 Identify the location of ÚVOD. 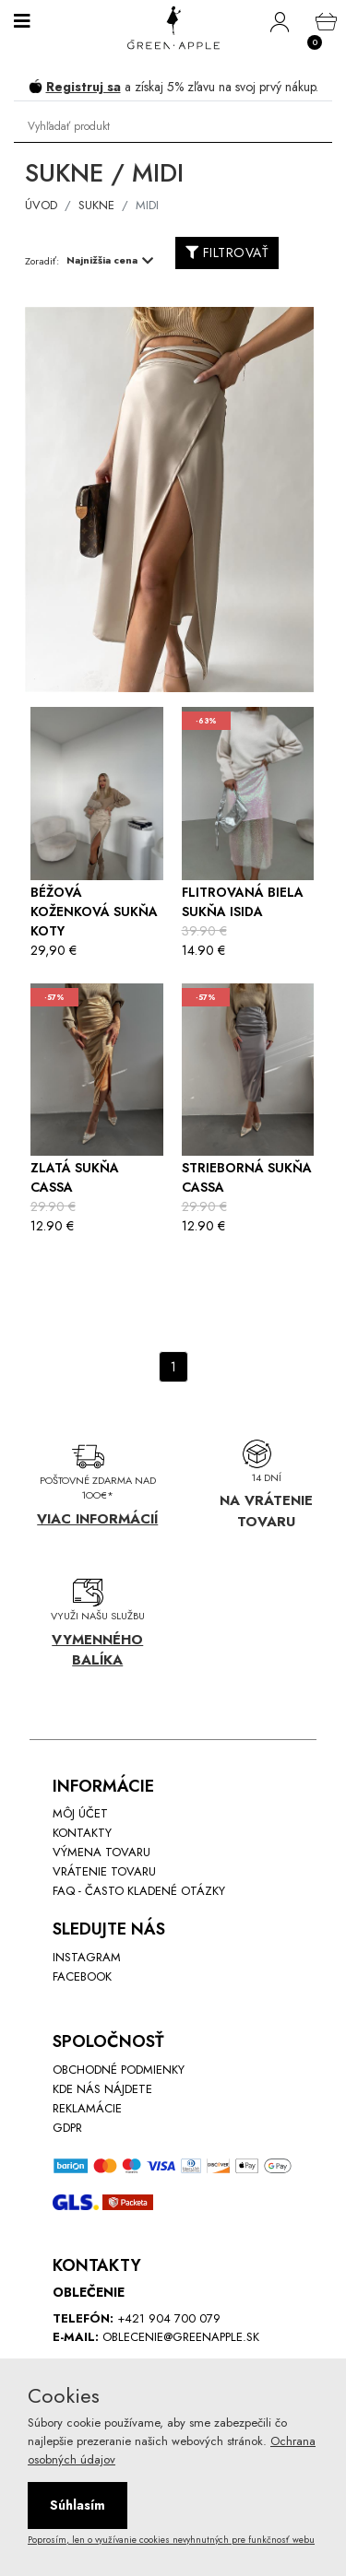
(41, 205).